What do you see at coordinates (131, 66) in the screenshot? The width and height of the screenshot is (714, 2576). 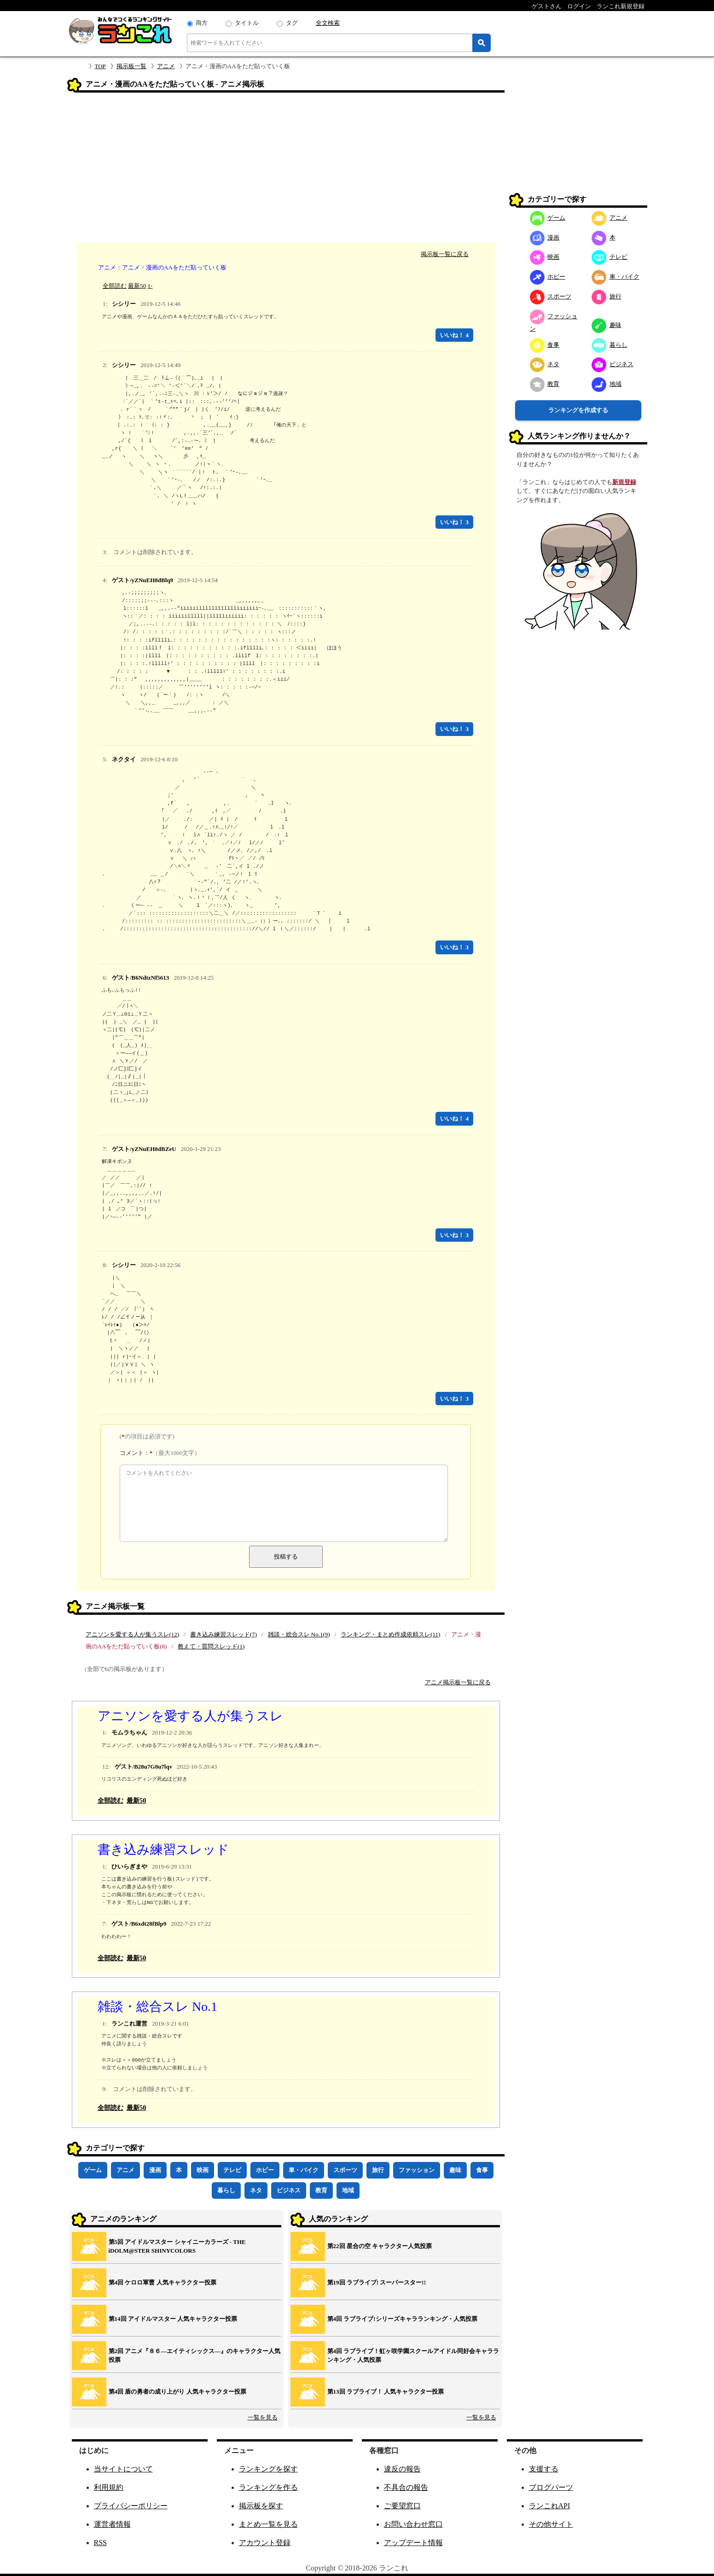 I see `掲示板一覧` at bounding box center [131, 66].